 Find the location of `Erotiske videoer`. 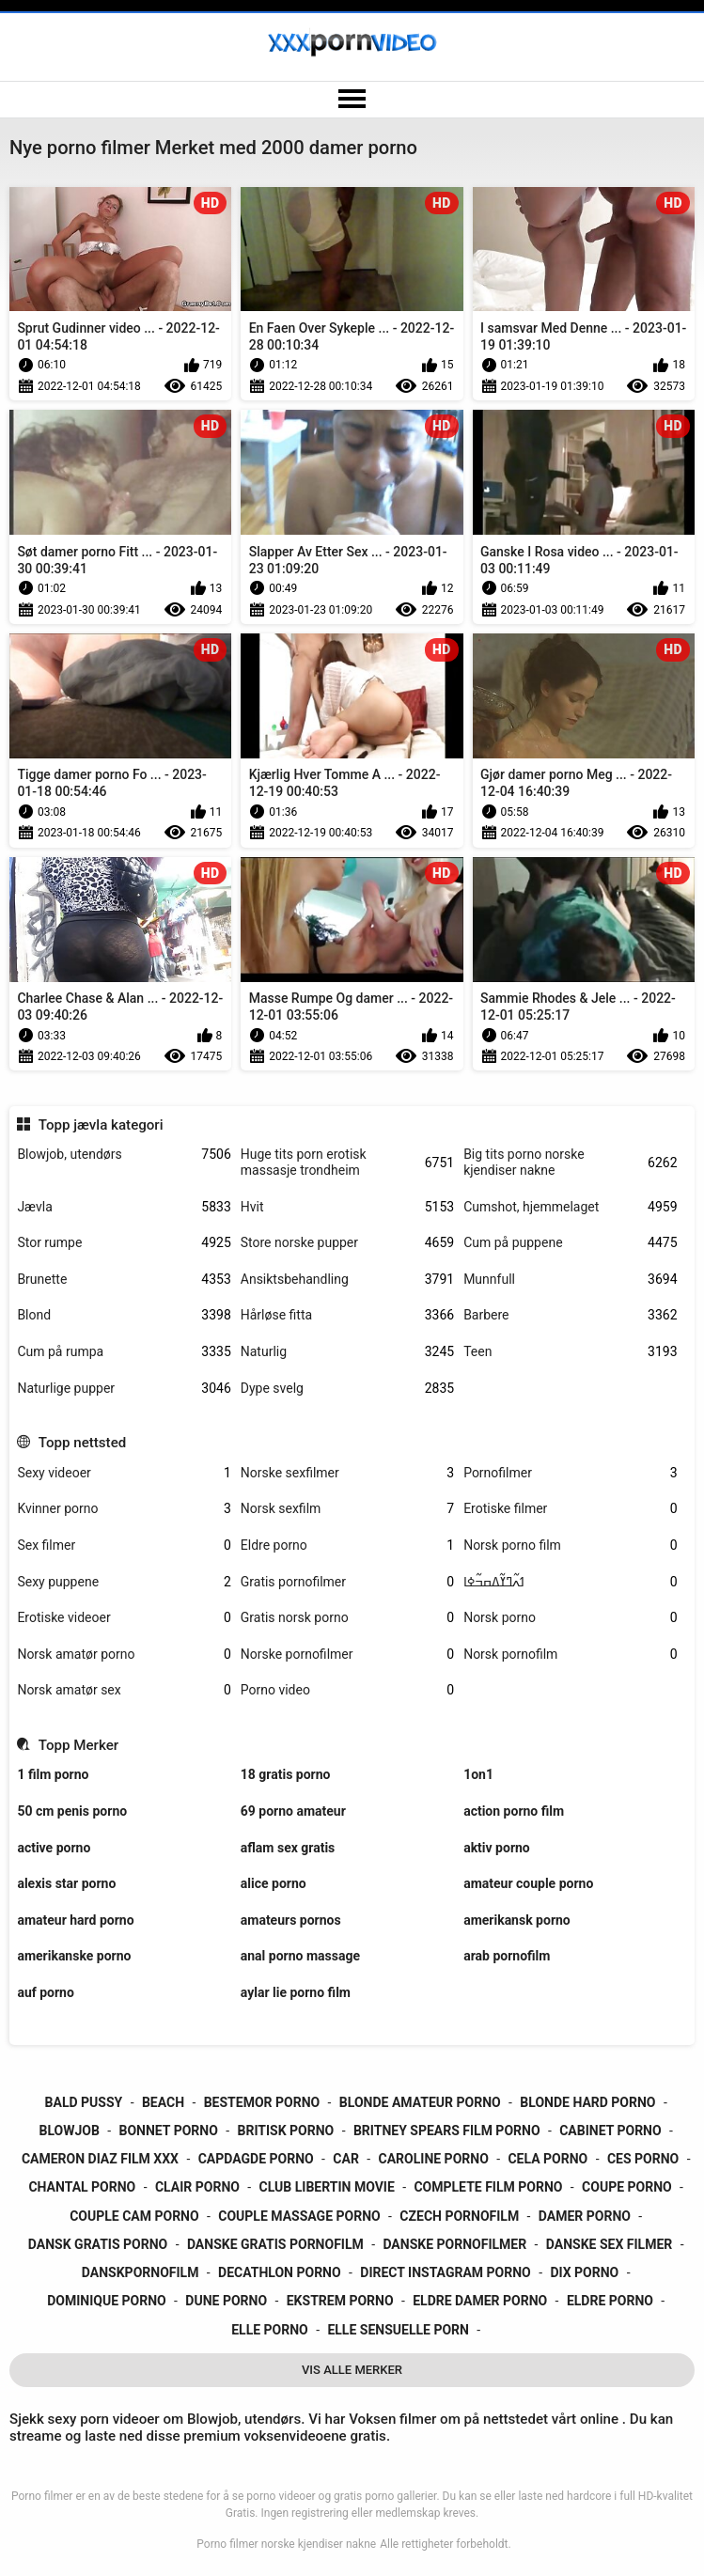

Erotiske videoer is located at coordinates (123, 1618).